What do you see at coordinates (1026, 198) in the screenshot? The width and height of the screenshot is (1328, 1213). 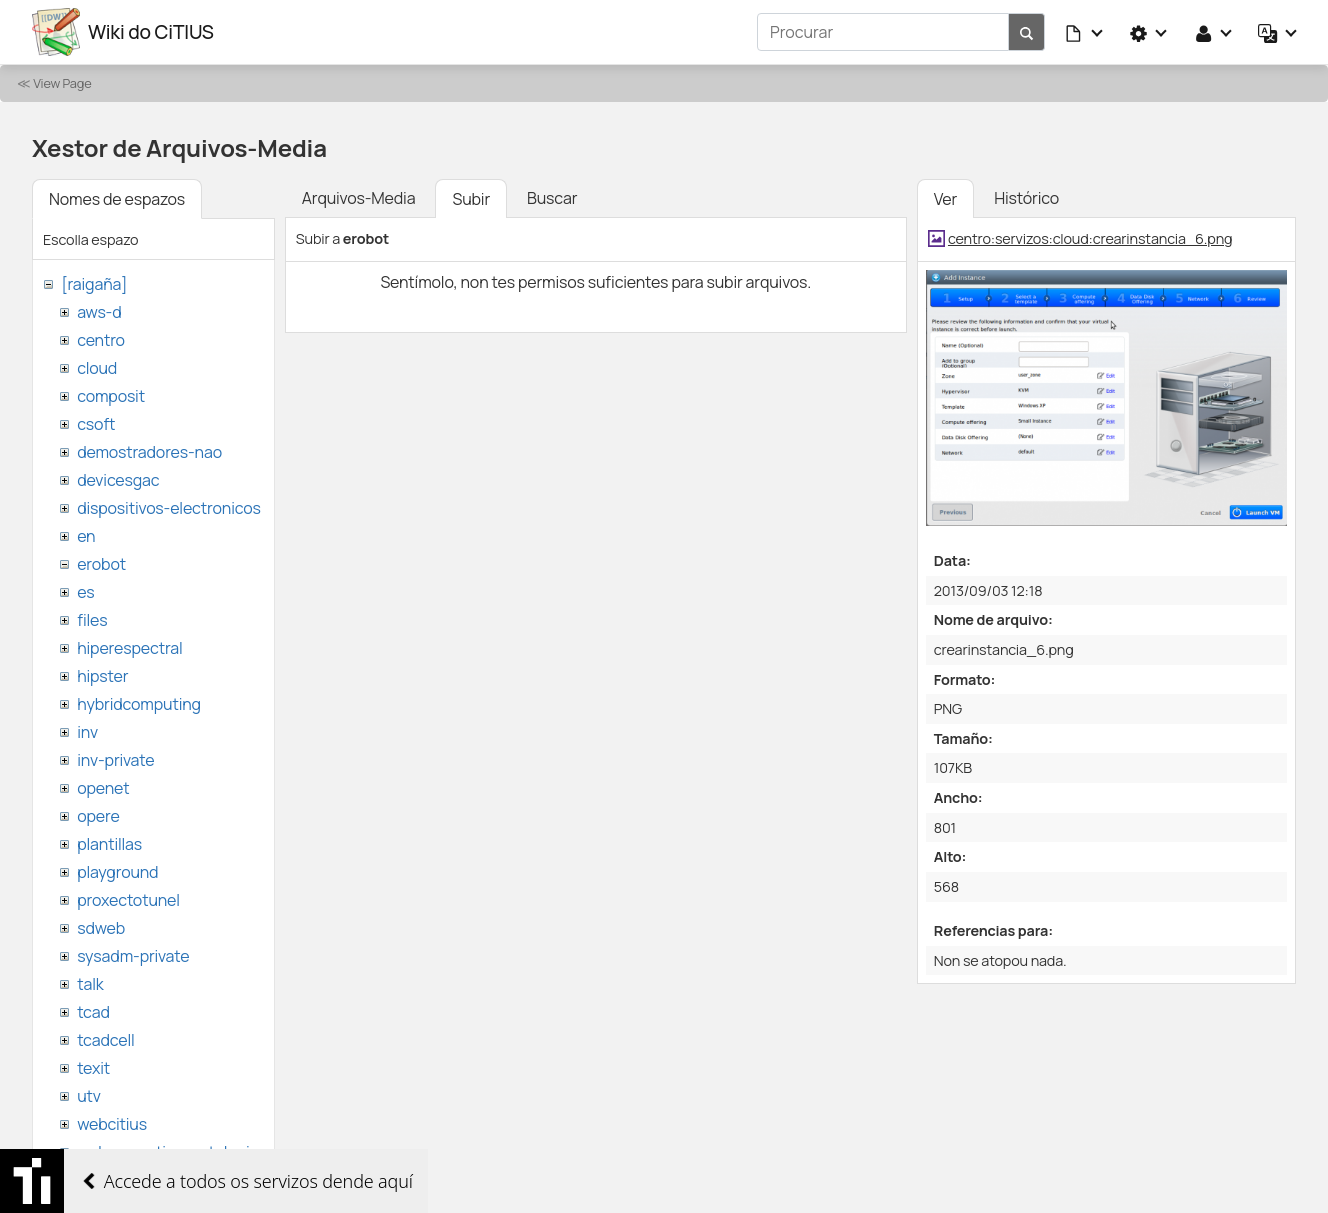 I see `Histórico` at bounding box center [1026, 198].